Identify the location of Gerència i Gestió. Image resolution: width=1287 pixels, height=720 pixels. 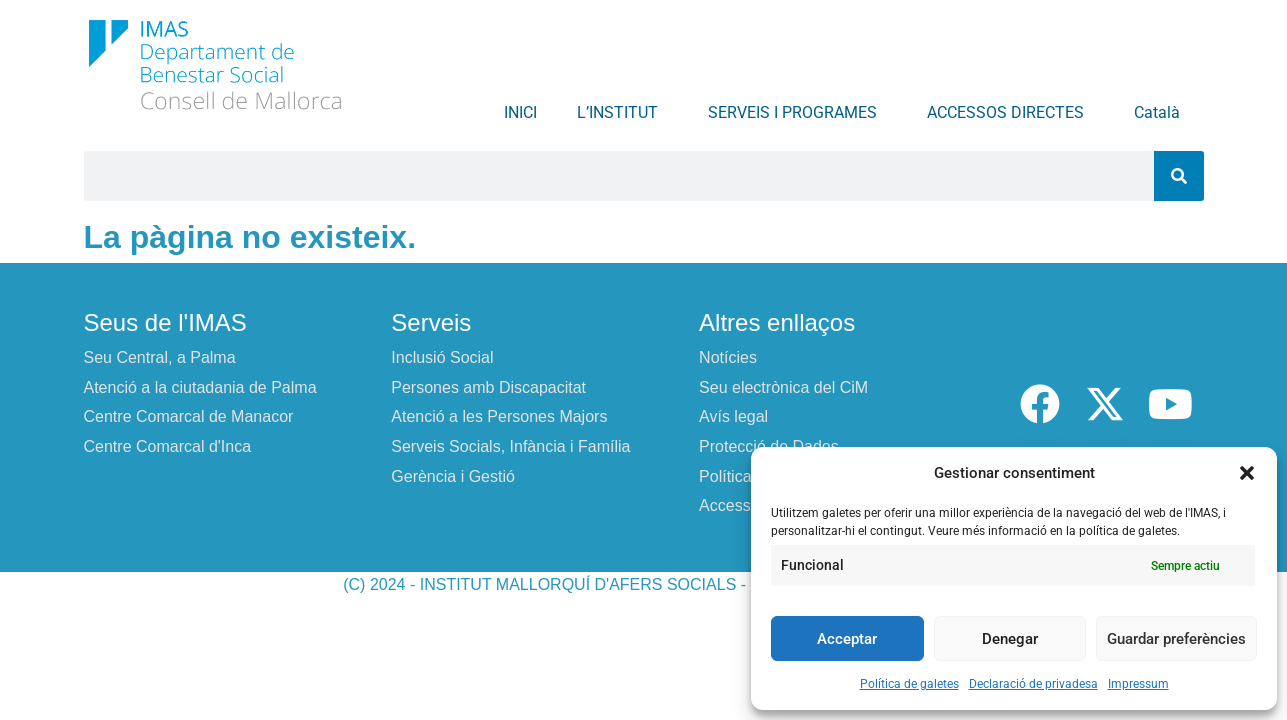
(453, 476).